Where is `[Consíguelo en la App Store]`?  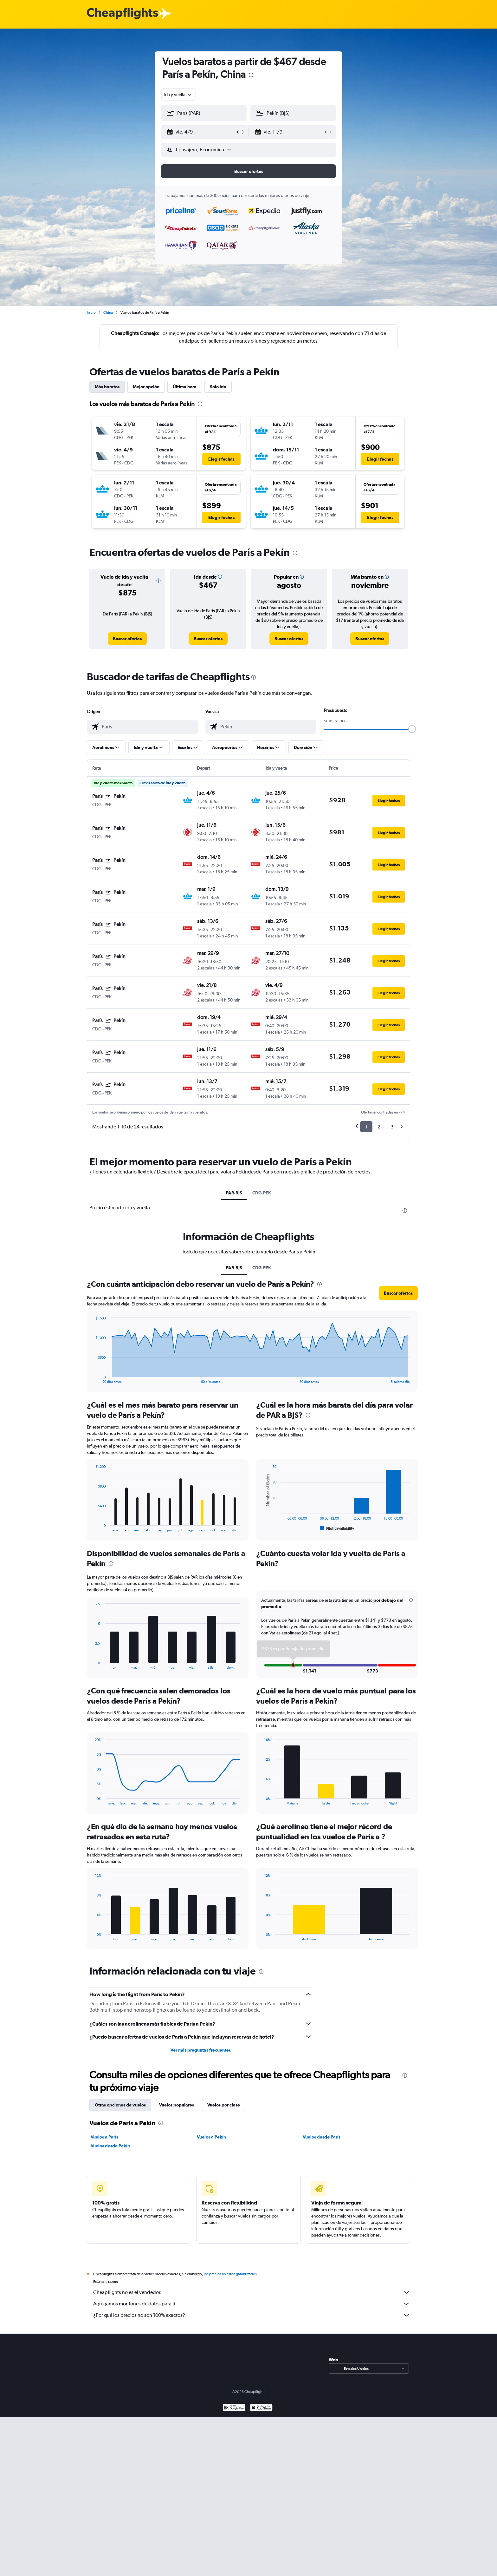
[Consíguelo en la App Store] is located at coordinates (261, 2408).